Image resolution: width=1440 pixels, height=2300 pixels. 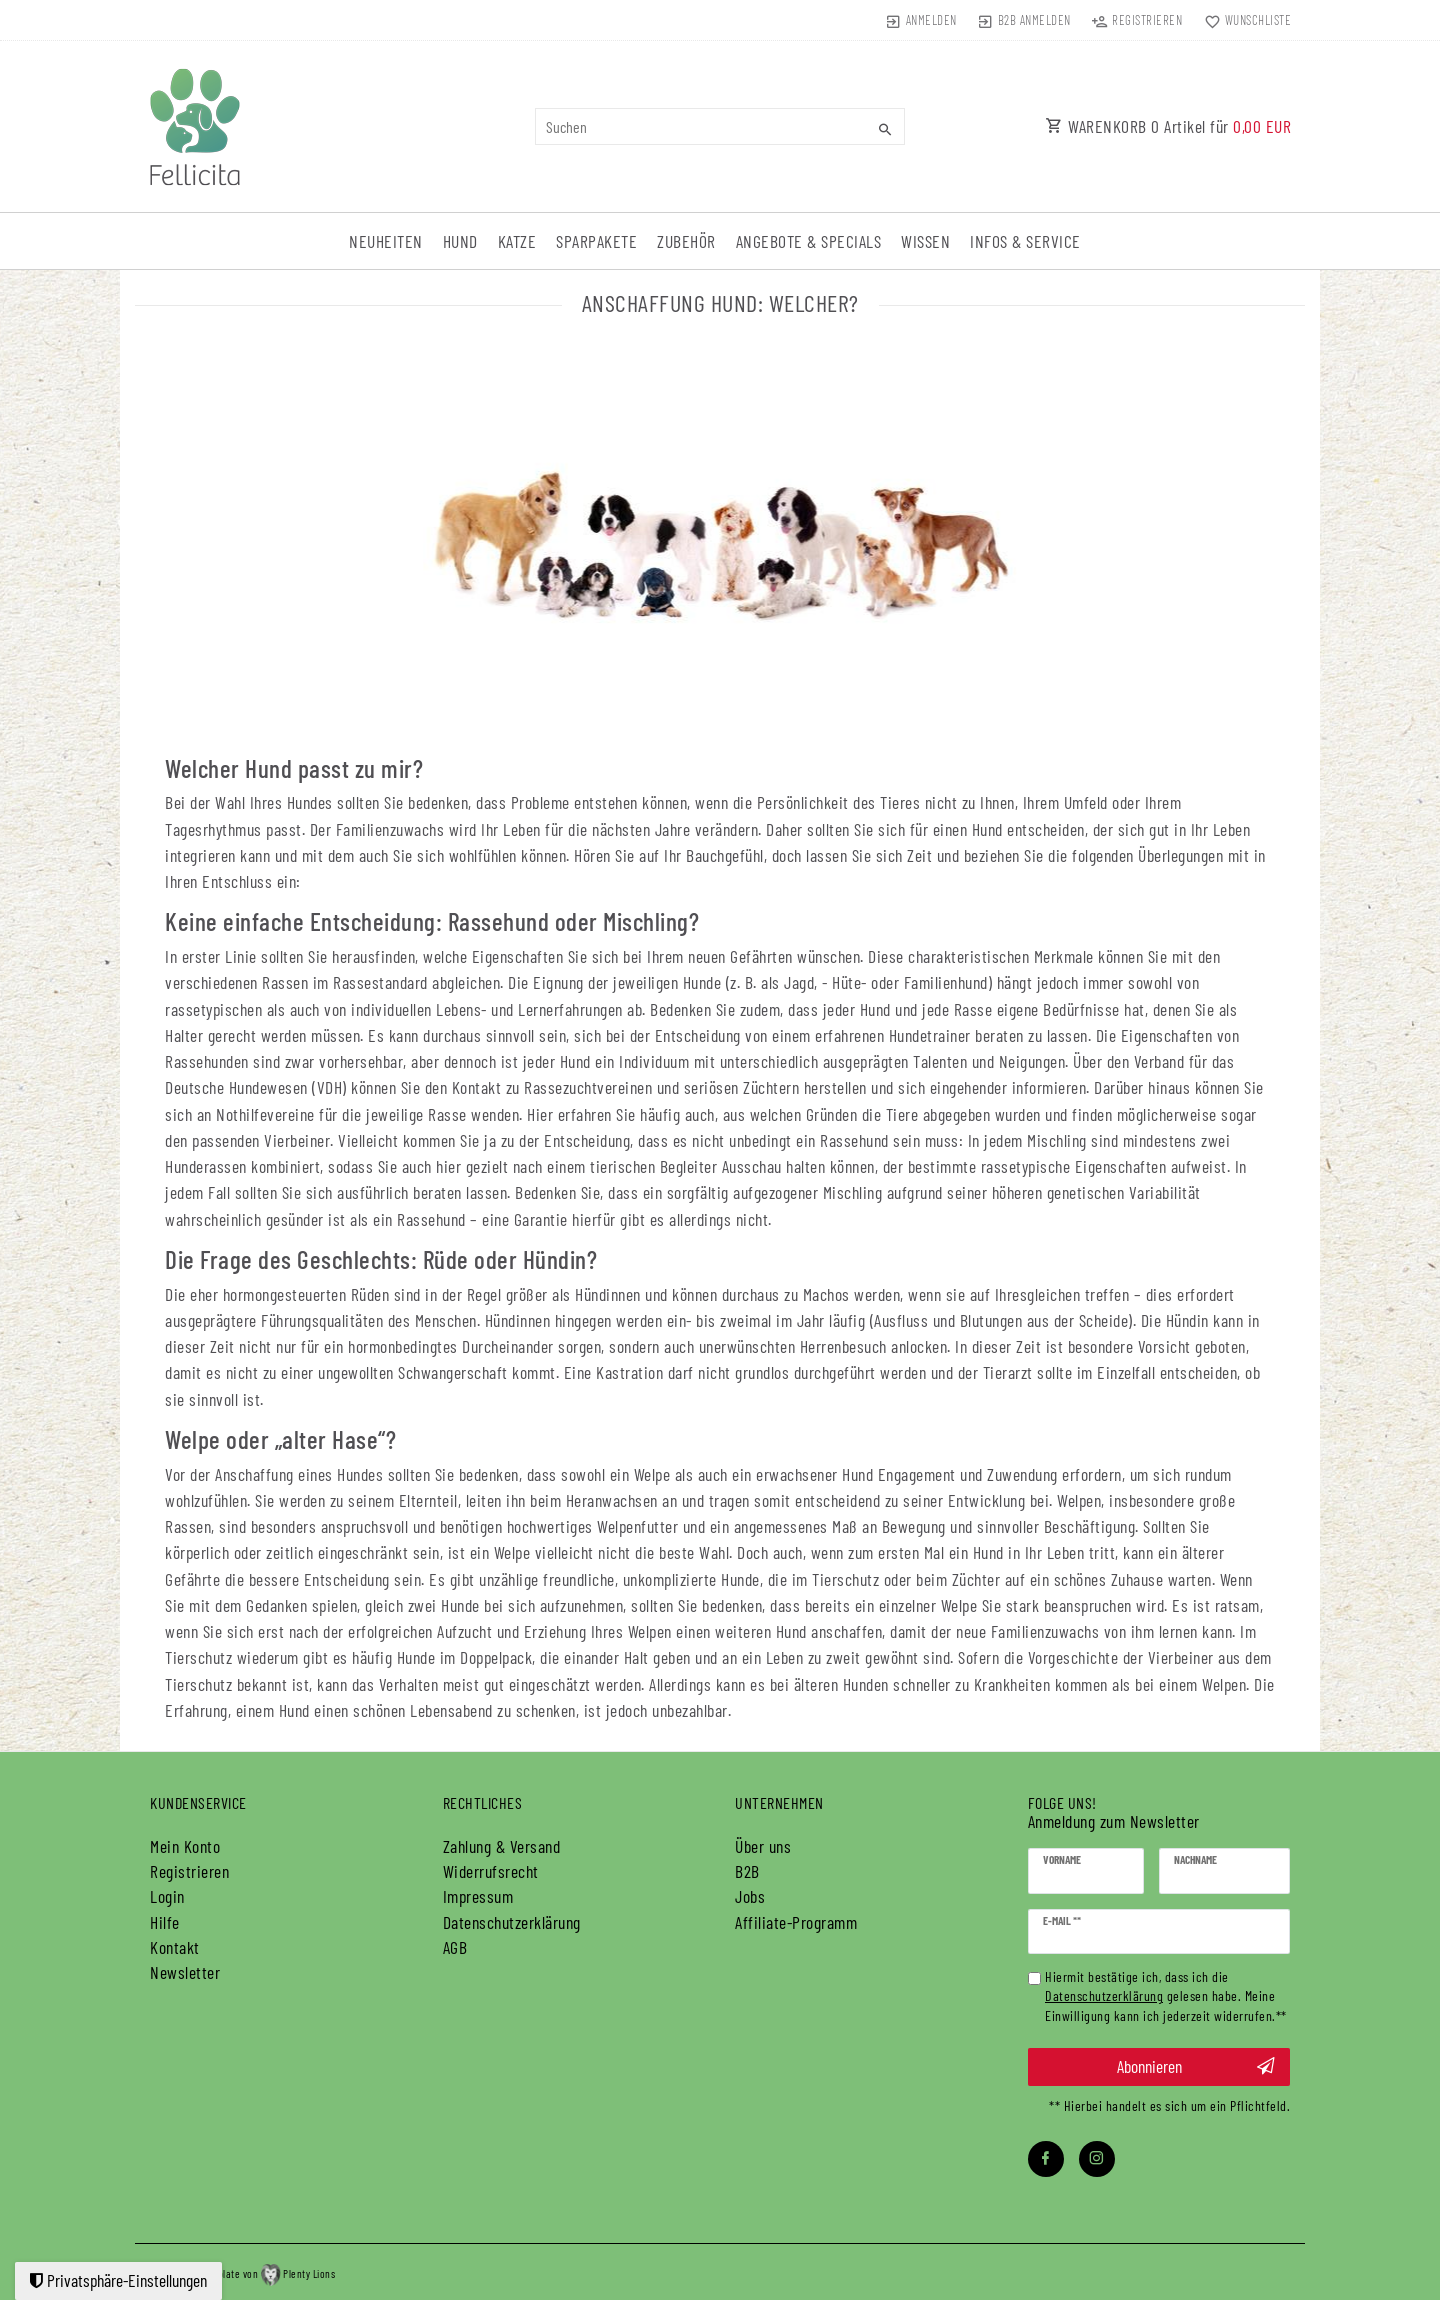 I want to click on Sparpakete, so click(x=596, y=241).